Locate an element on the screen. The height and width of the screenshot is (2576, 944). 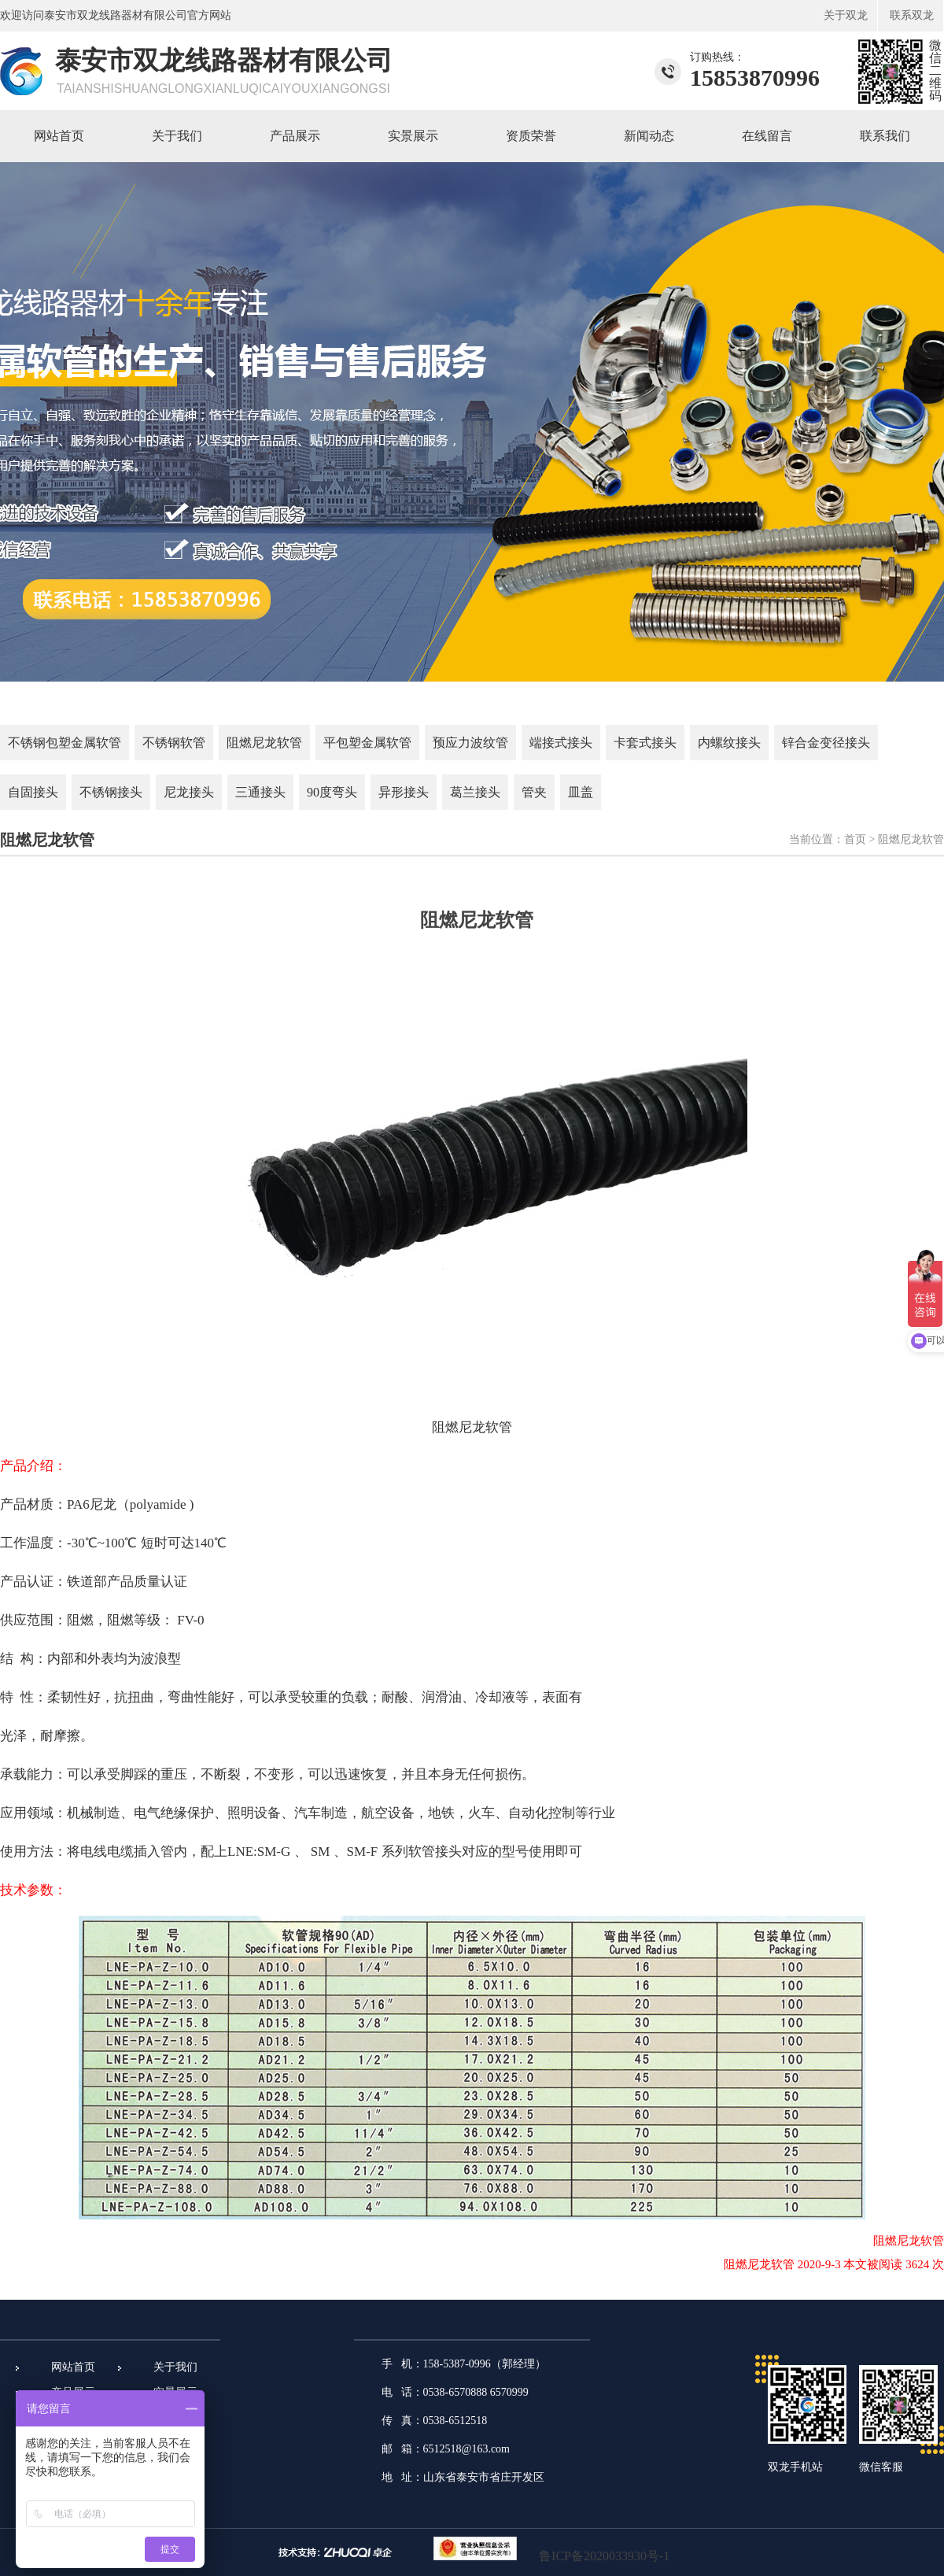
关于双龙 is located at coordinates (846, 15).